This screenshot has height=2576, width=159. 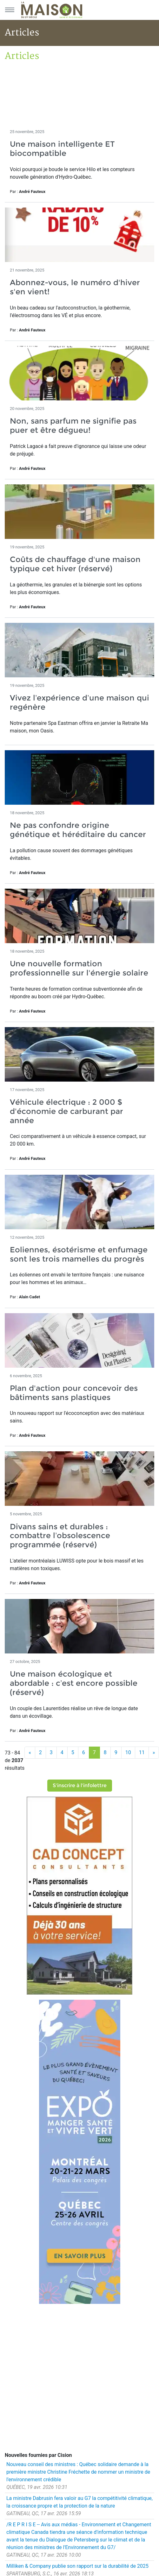 What do you see at coordinates (66, 1111) in the screenshot?
I see `Véhicule électrique : 2 000 $ d'économie de carburant par année` at bounding box center [66, 1111].